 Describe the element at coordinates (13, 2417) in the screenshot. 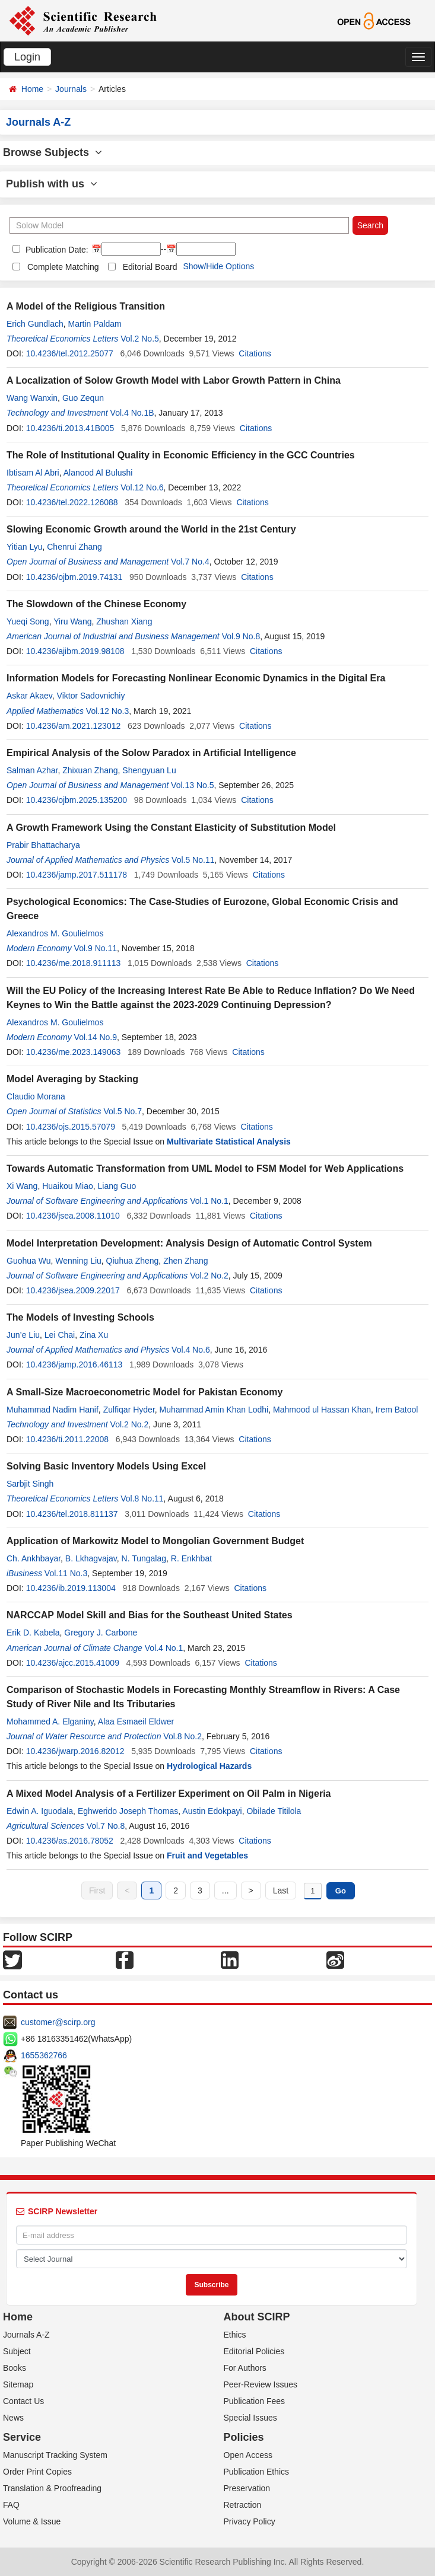

I see `News` at that location.